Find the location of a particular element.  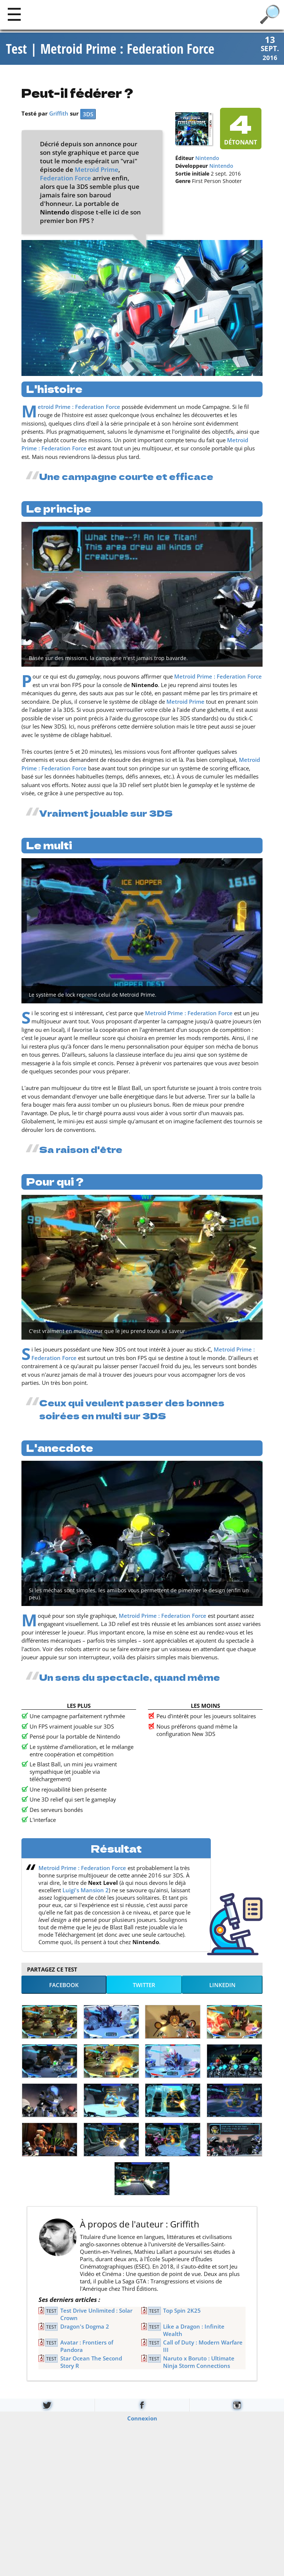

Test Drive Unlimited : Solar Crown is located at coordinates (96, 2315).